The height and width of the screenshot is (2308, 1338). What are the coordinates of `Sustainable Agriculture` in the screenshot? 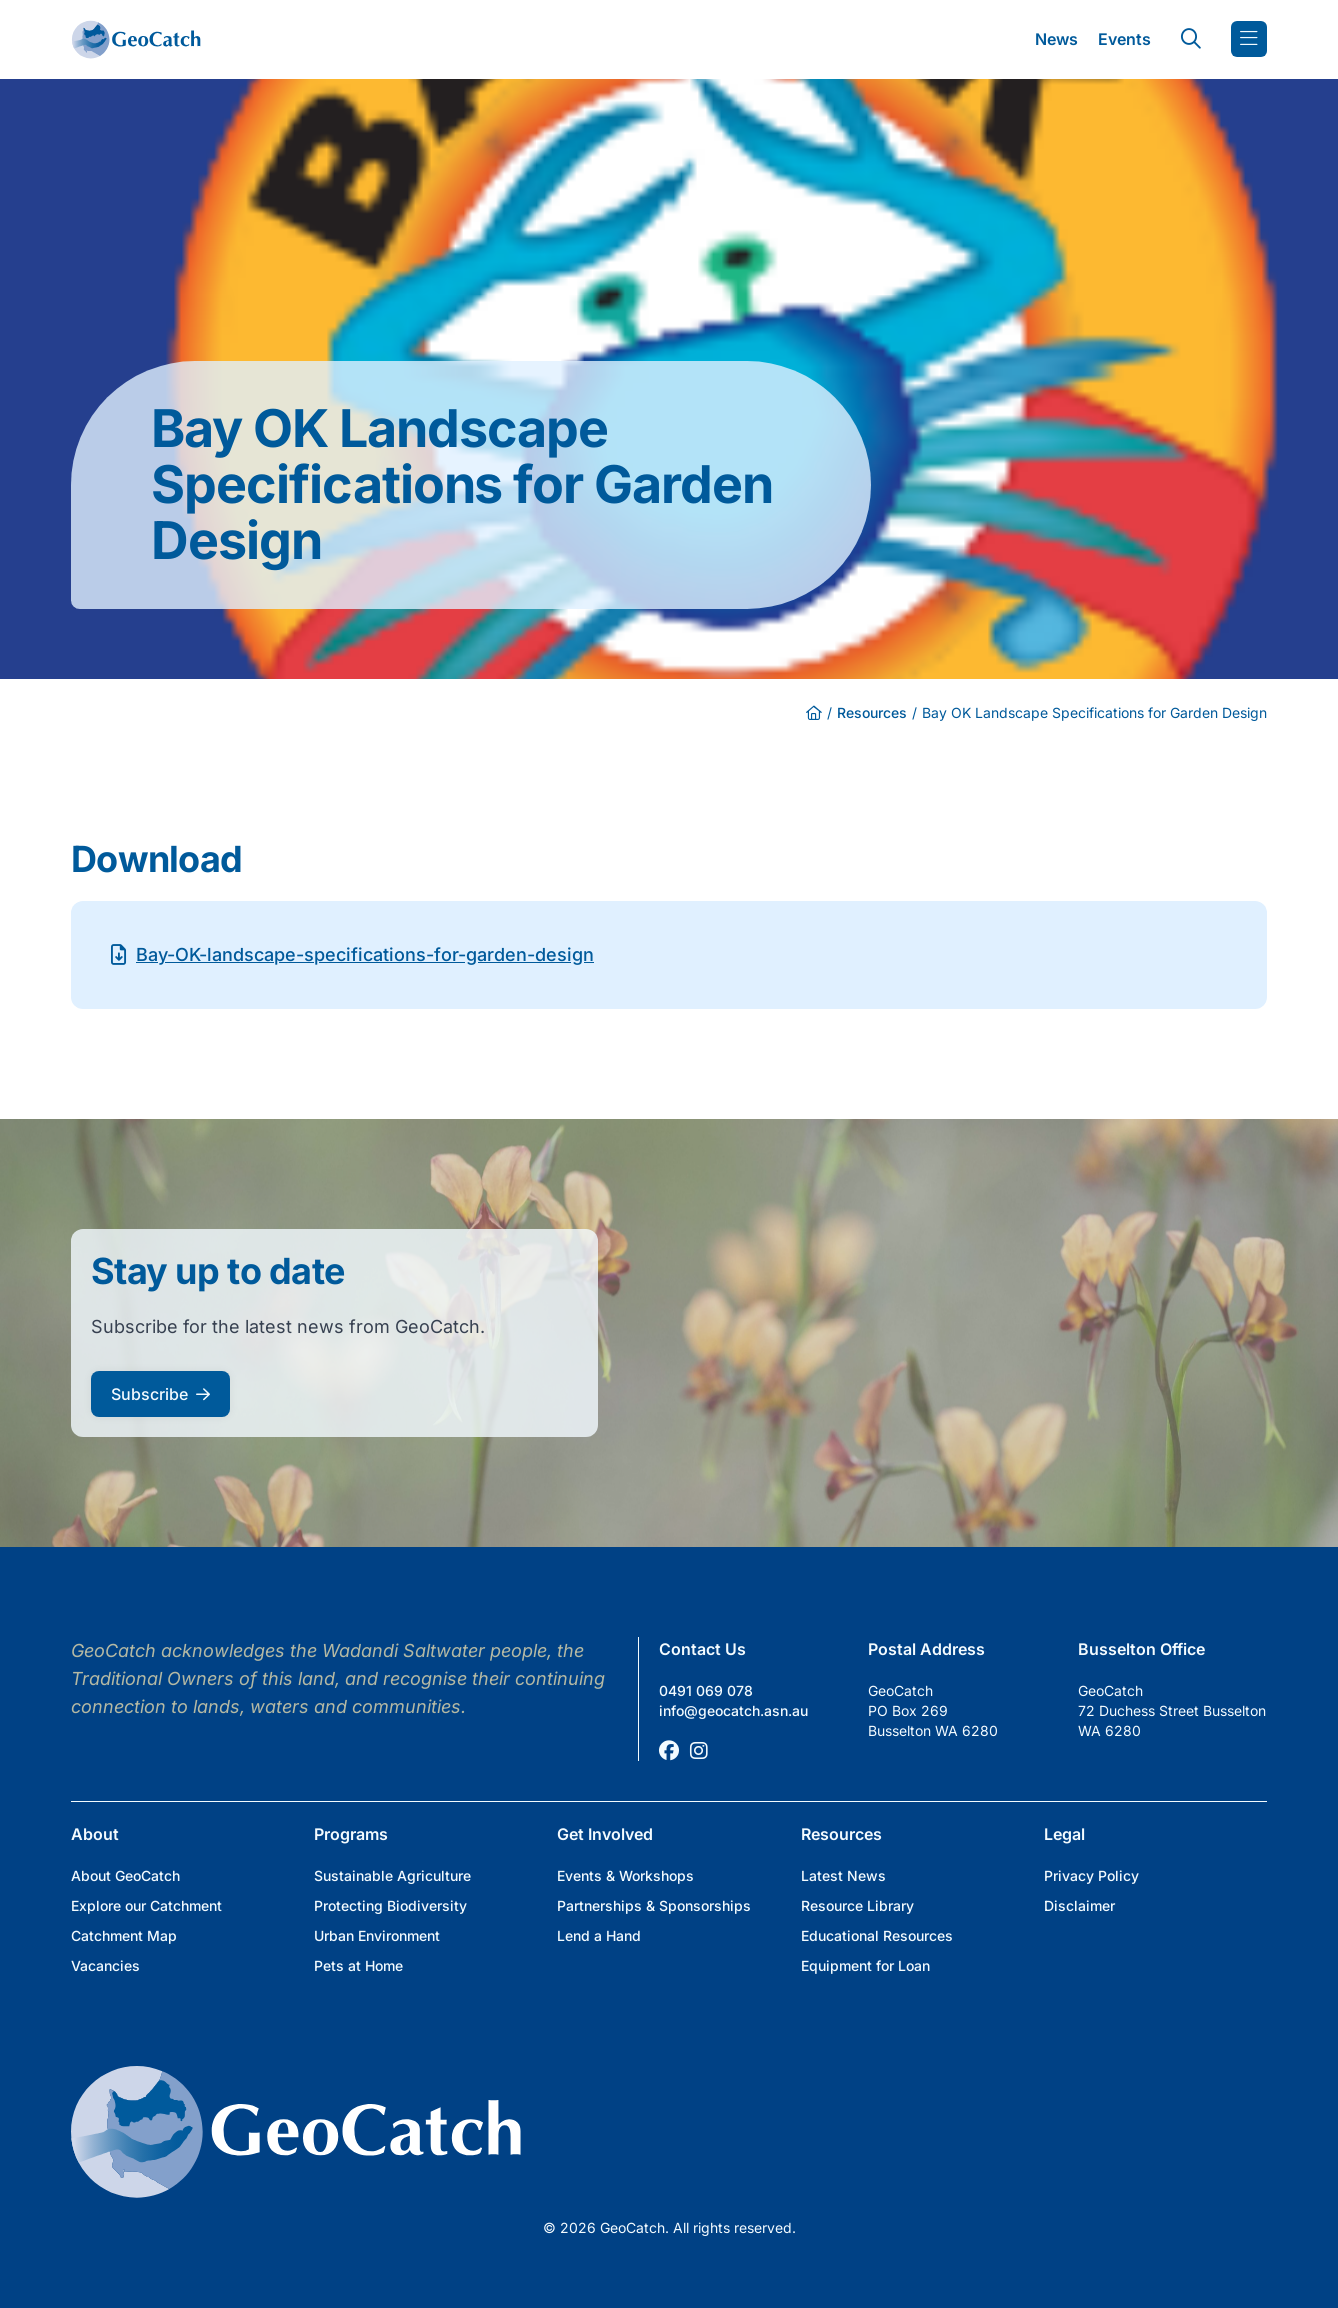 It's located at (392, 1875).